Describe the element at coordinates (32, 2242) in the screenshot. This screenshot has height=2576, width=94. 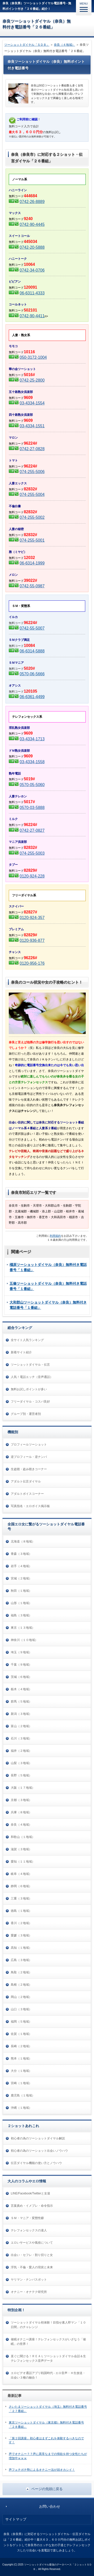
I see `エロいサービスや風俗について` at that location.